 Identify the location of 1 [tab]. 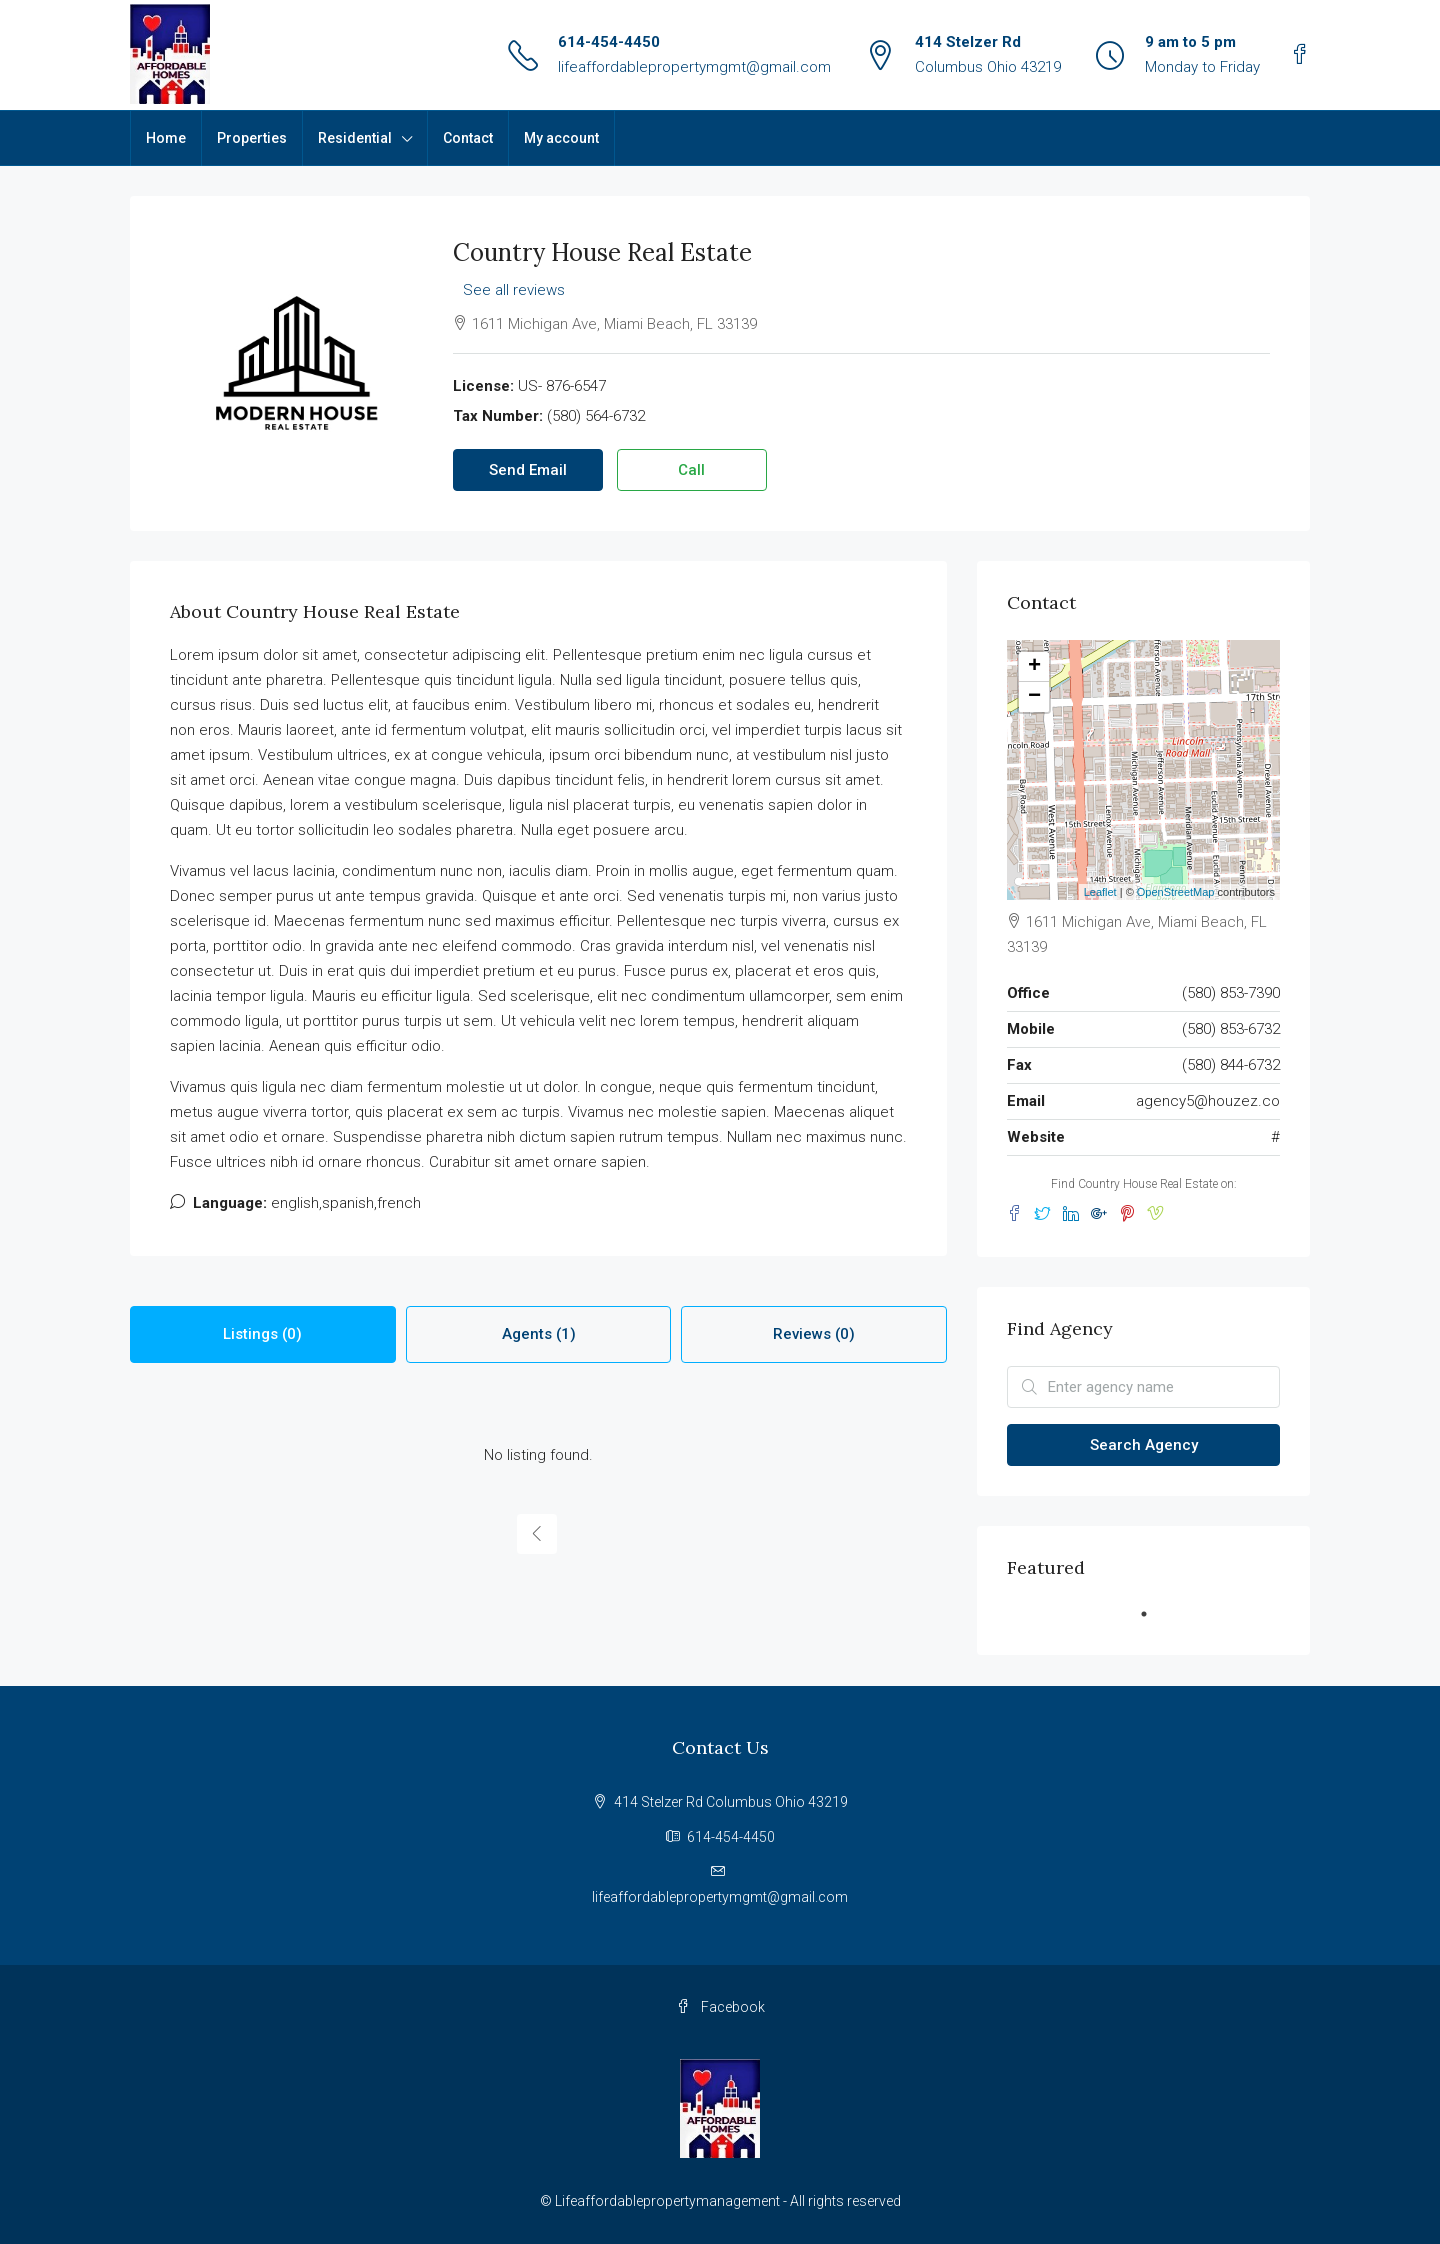
(1154, 1622).